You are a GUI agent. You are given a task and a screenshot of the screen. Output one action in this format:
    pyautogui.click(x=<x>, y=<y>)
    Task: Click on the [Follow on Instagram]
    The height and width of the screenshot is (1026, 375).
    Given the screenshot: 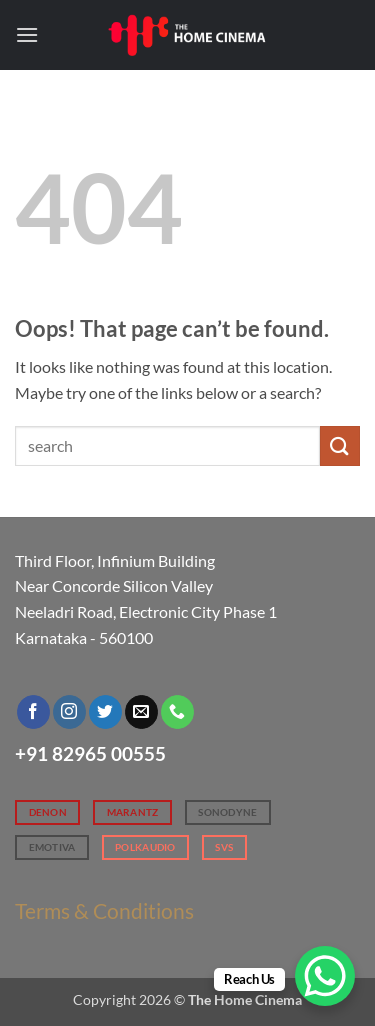 What is the action you would take?
    pyautogui.click(x=69, y=712)
    